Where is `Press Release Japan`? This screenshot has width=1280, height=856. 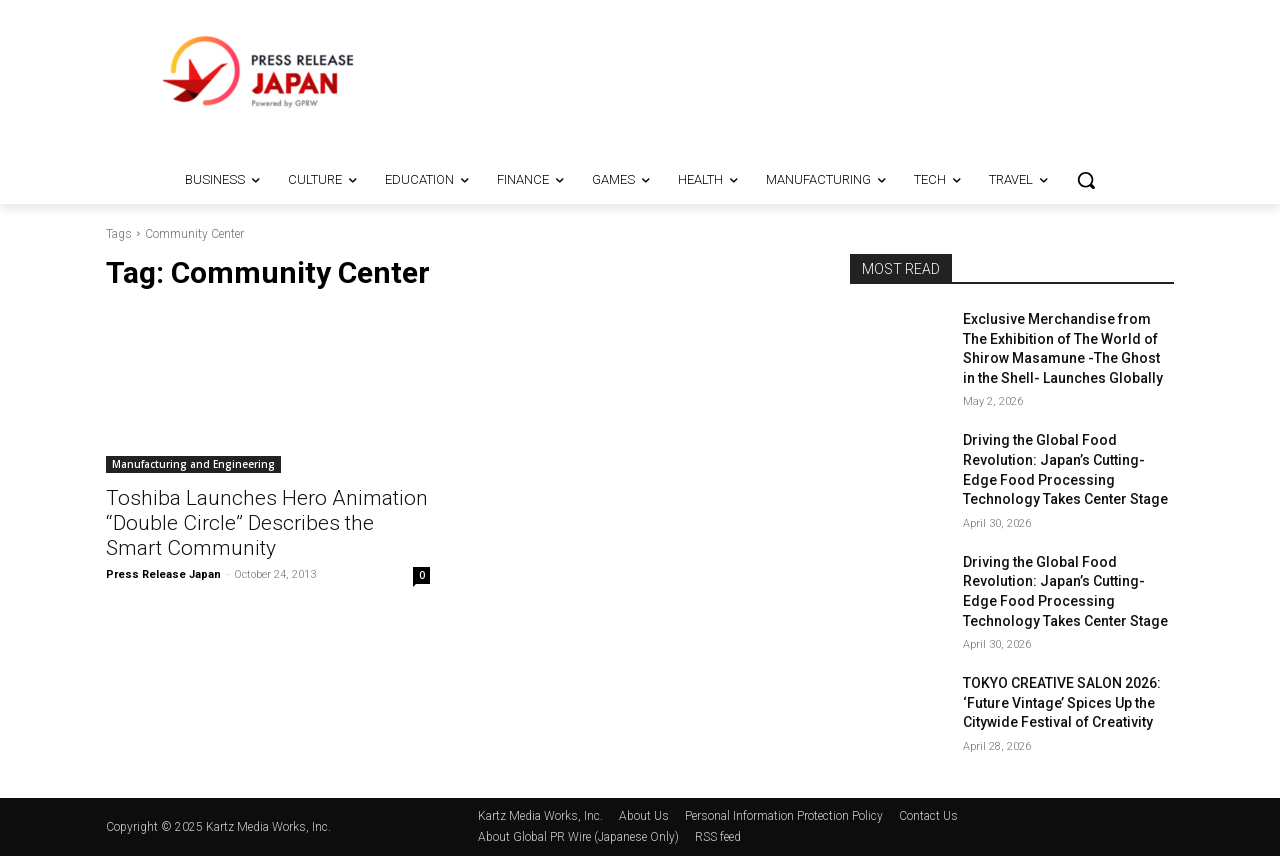
Press Release Japan is located at coordinates (163, 574).